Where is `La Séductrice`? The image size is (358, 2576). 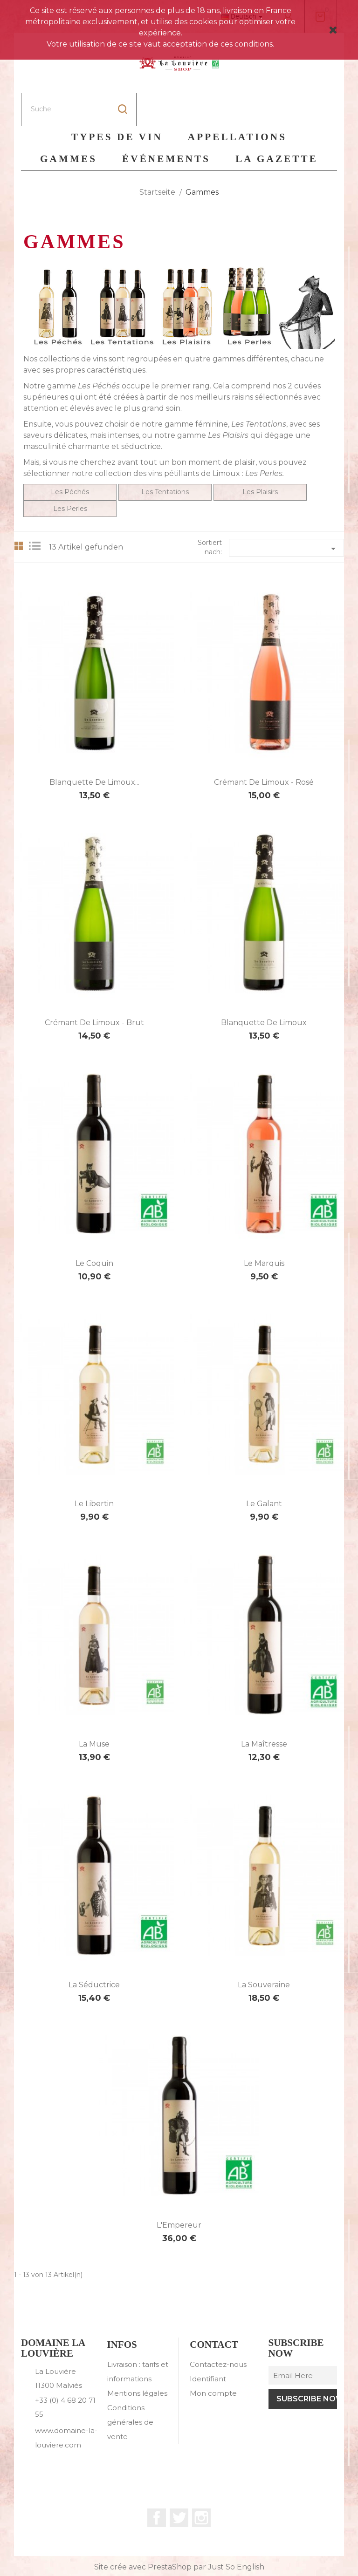
La Séductrice is located at coordinates (94, 1952).